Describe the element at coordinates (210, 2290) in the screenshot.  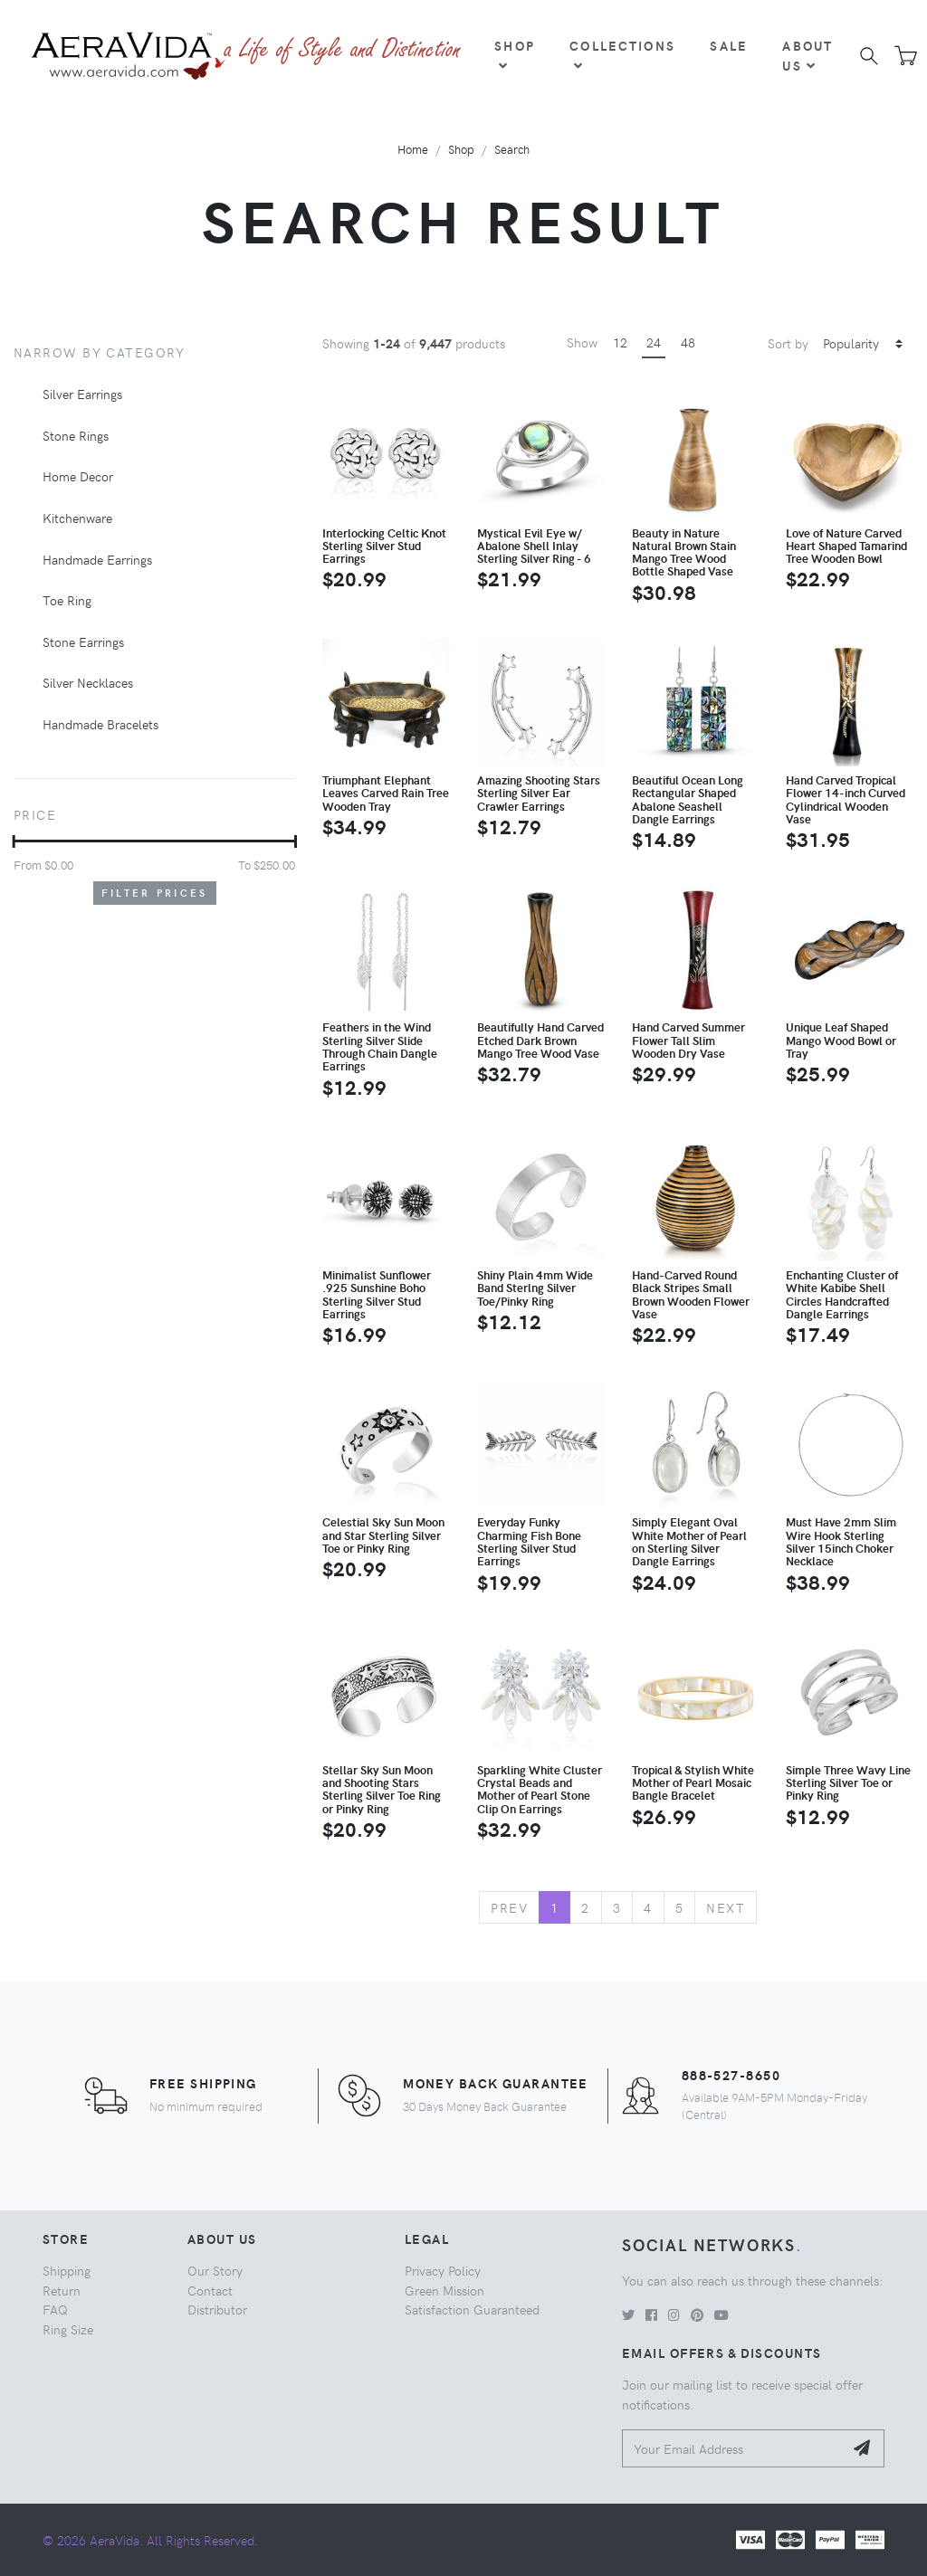
I see `Contact` at that location.